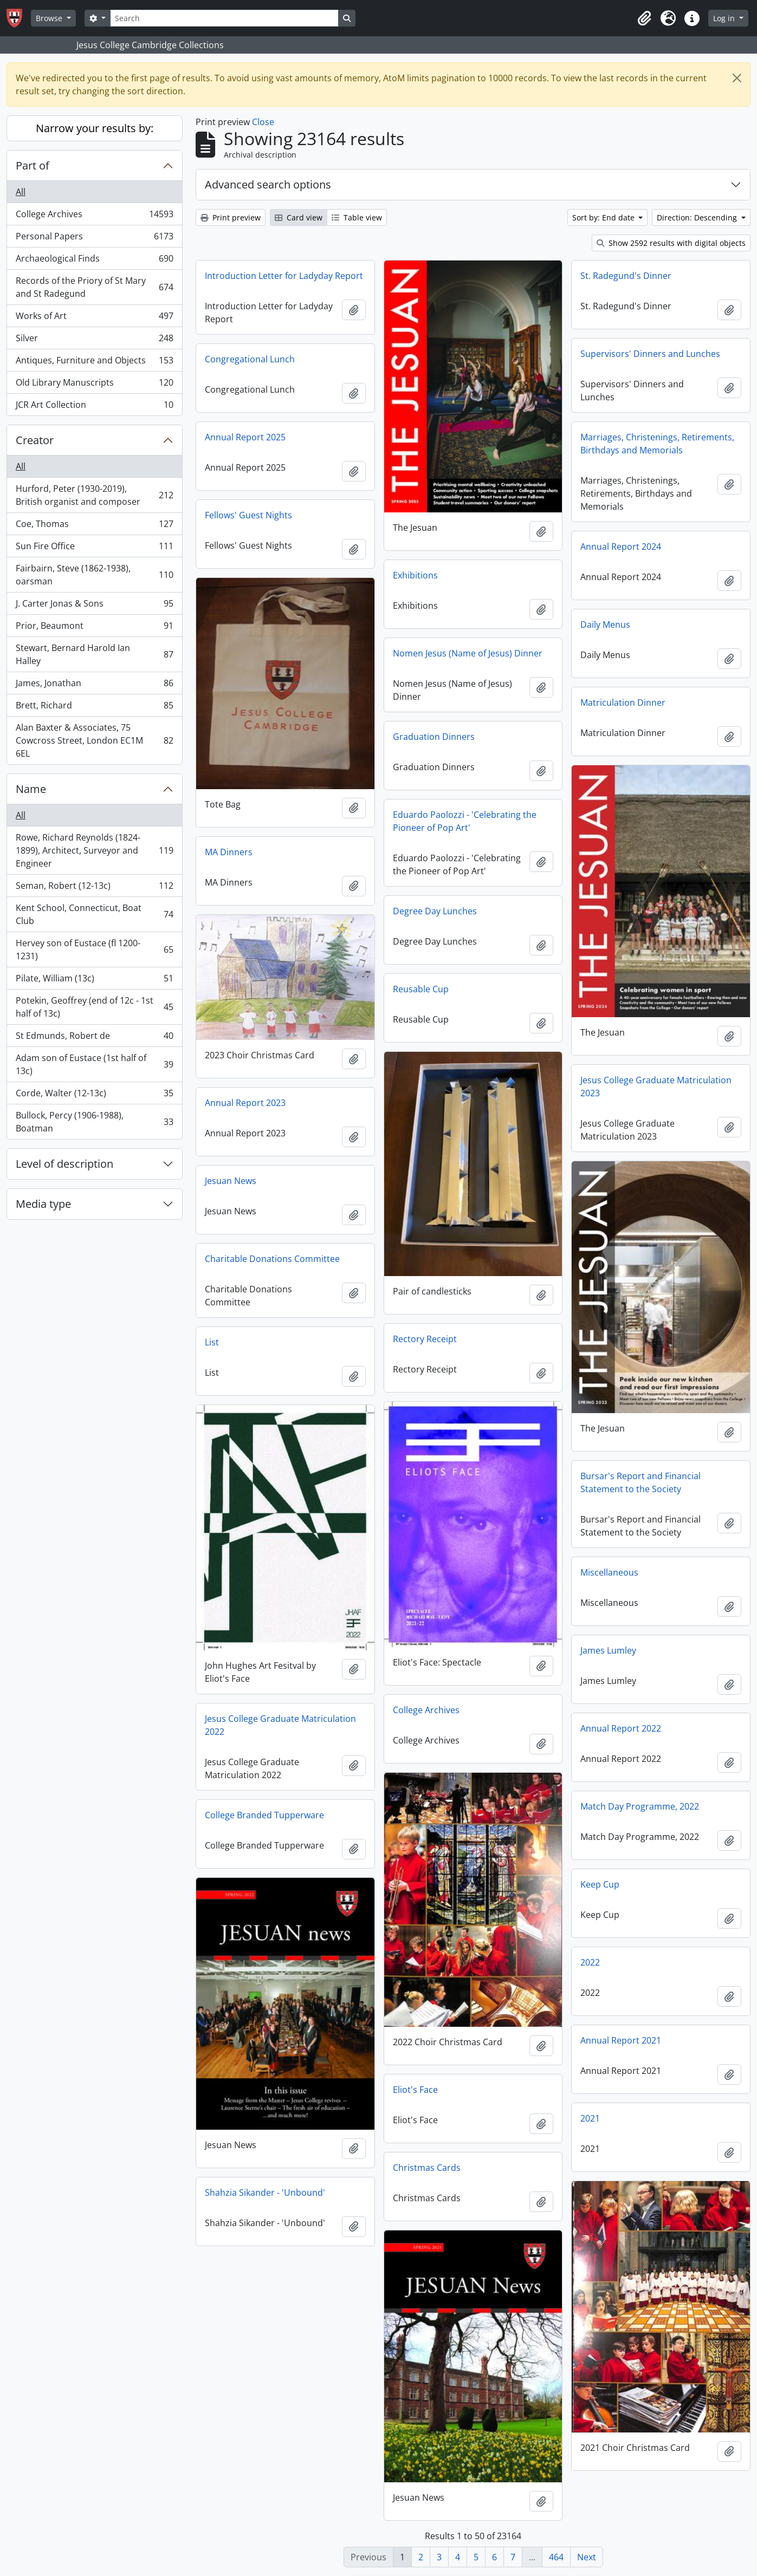 The width and height of the screenshot is (757, 2576). What do you see at coordinates (357, 217) in the screenshot?
I see `Table view` at bounding box center [357, 217].